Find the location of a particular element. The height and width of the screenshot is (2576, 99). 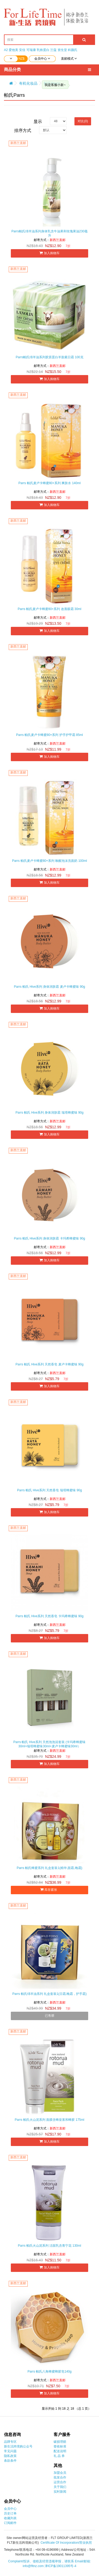

运营合作 is located at coordinates (60, 2482).